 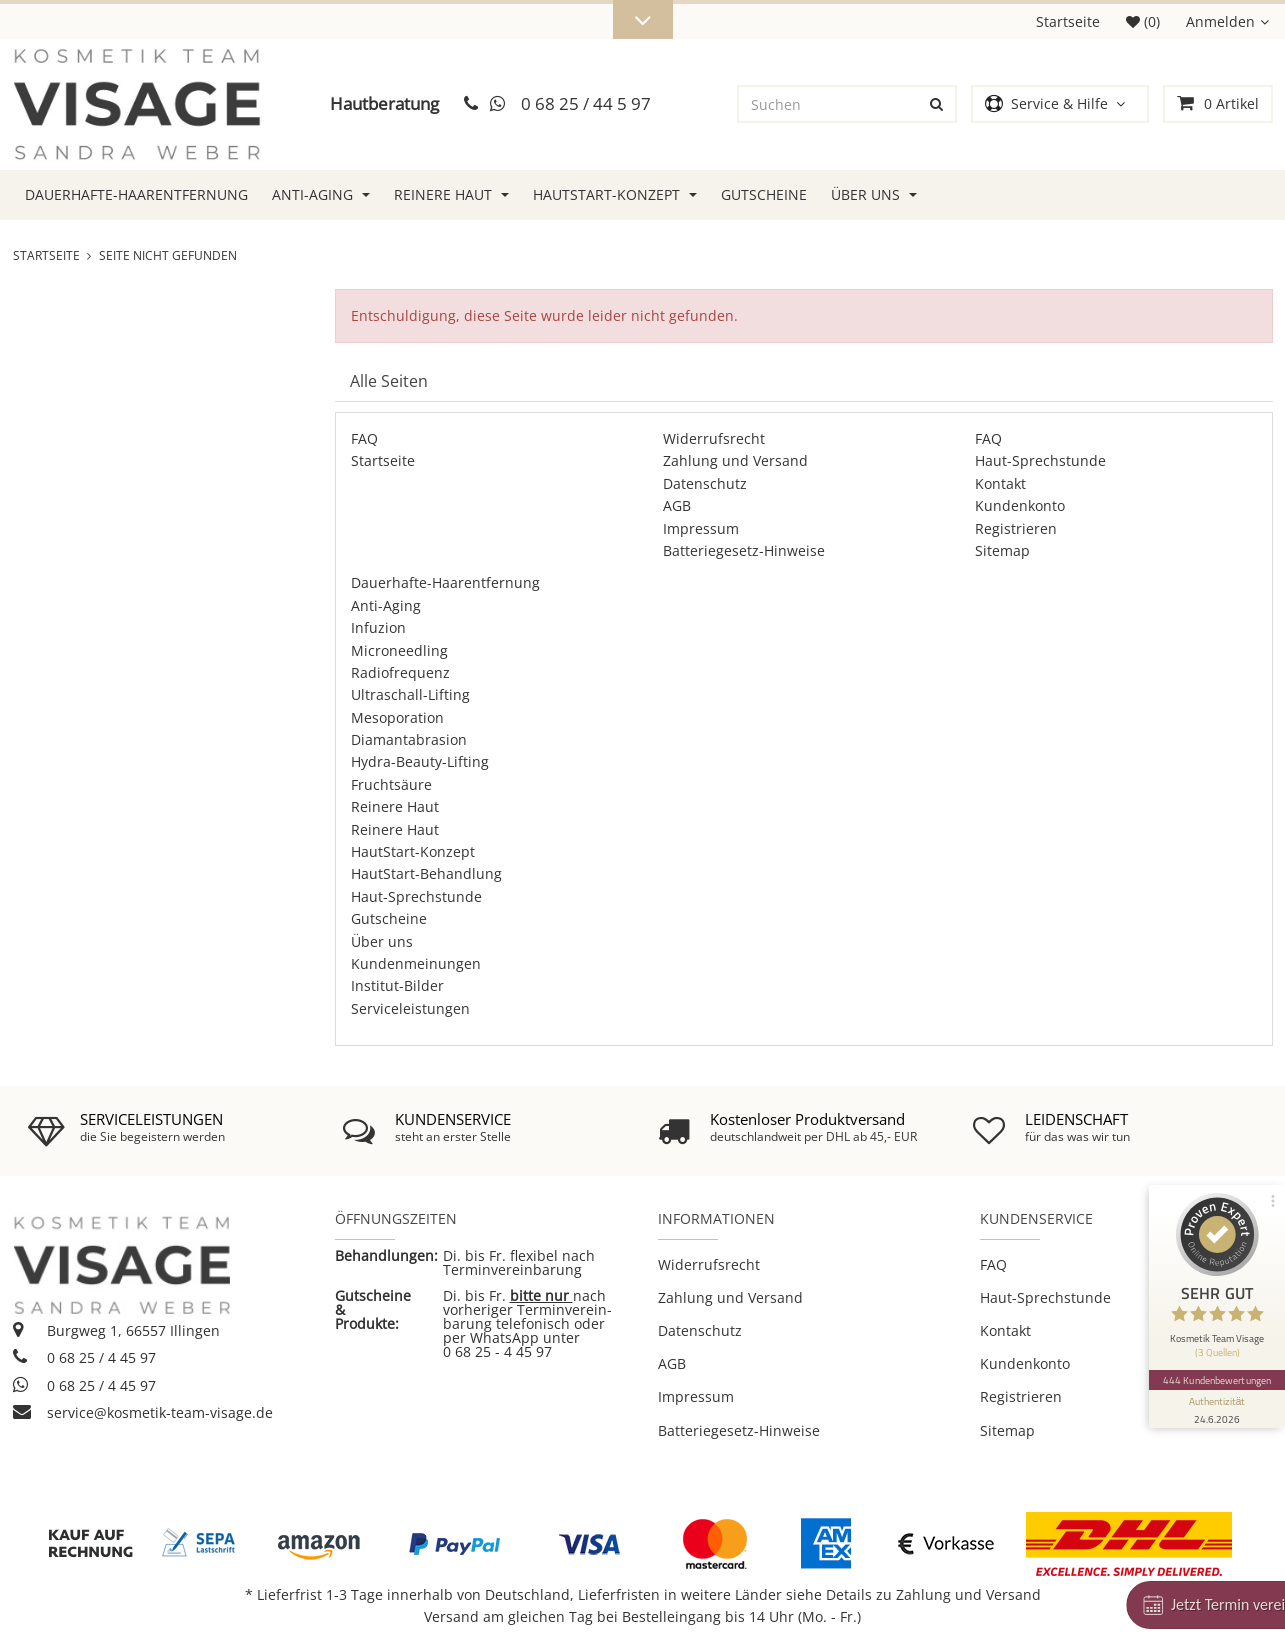 I want to click on Zahlung und Versand, so click(x=735, y=460).